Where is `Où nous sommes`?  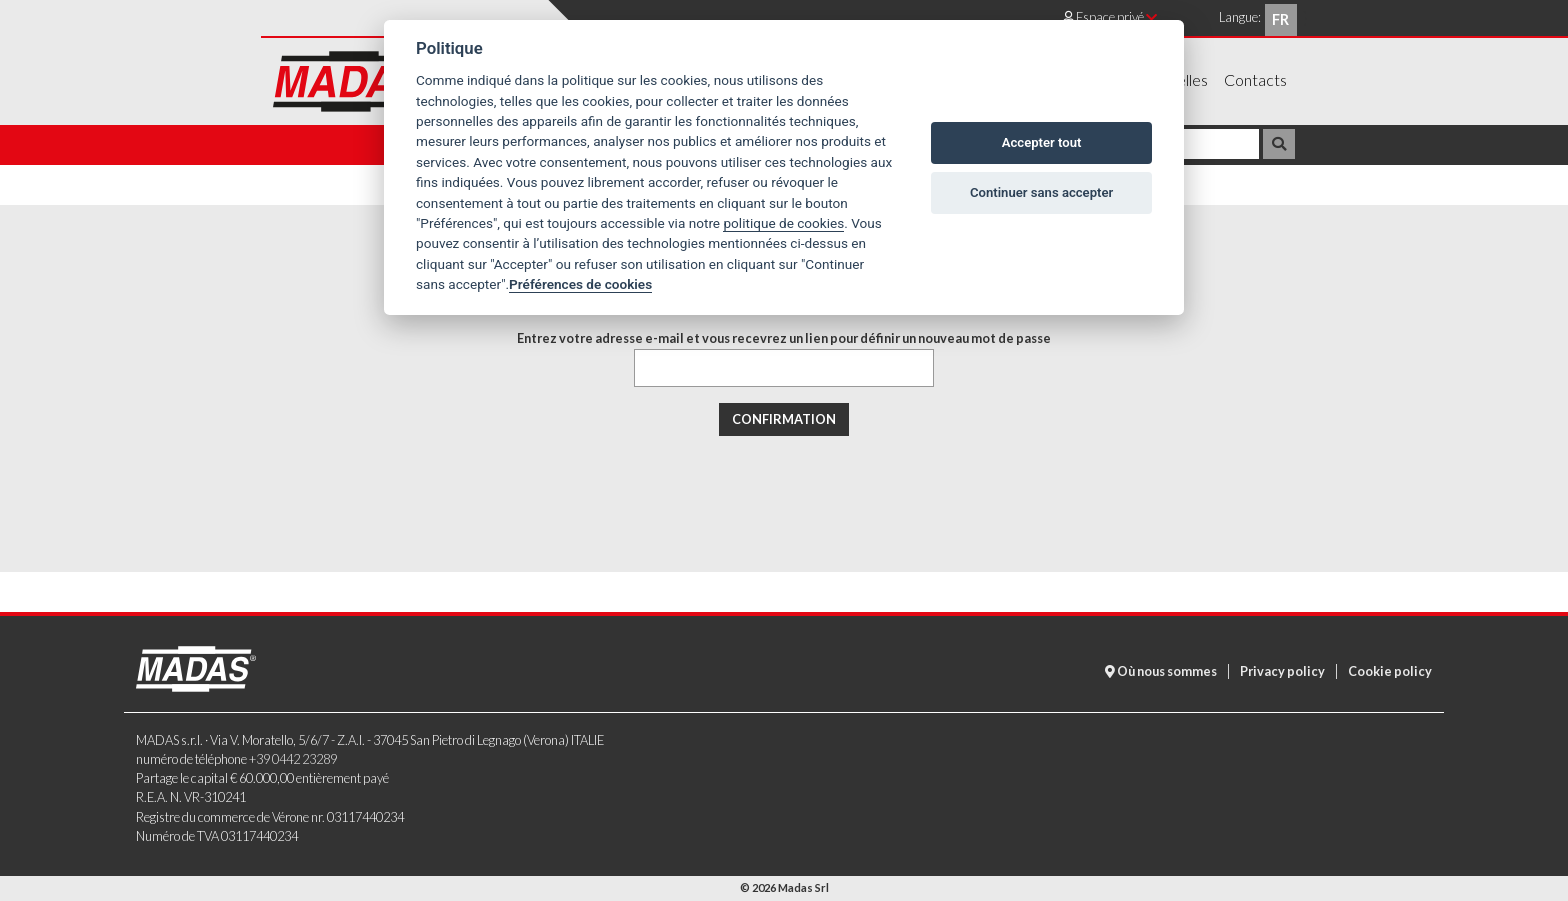
Où nous sommes is located at coordinates (1161, 671).